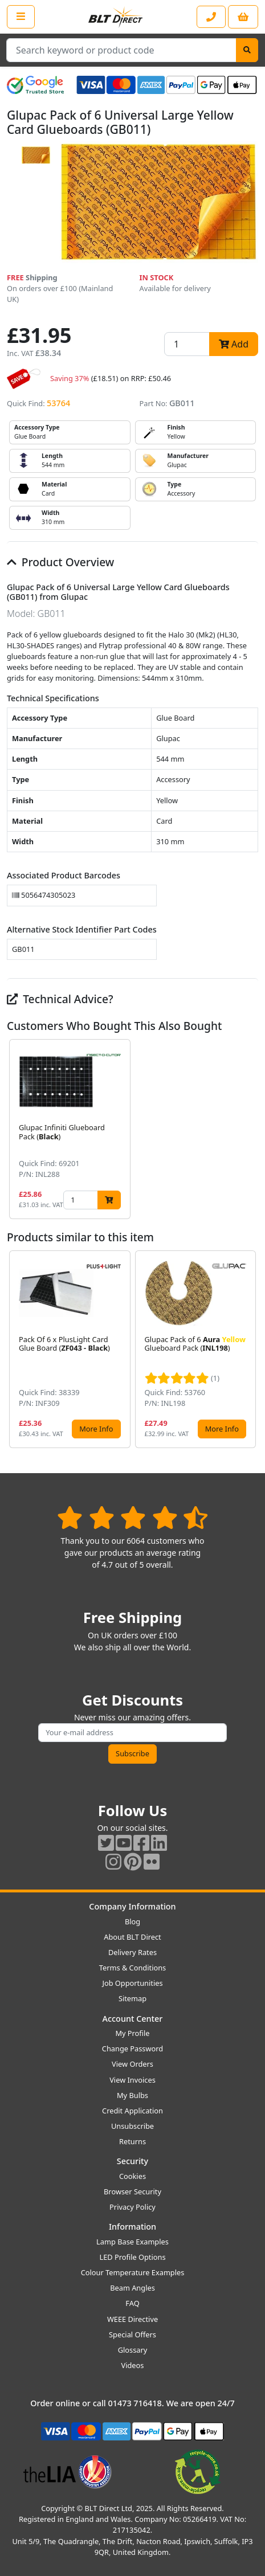 The image size is (265, 2576). What do you see at coordinates (132, 2257) in the screenshot?
I see `LED Profile Options` at bounding box center [132, 2257].